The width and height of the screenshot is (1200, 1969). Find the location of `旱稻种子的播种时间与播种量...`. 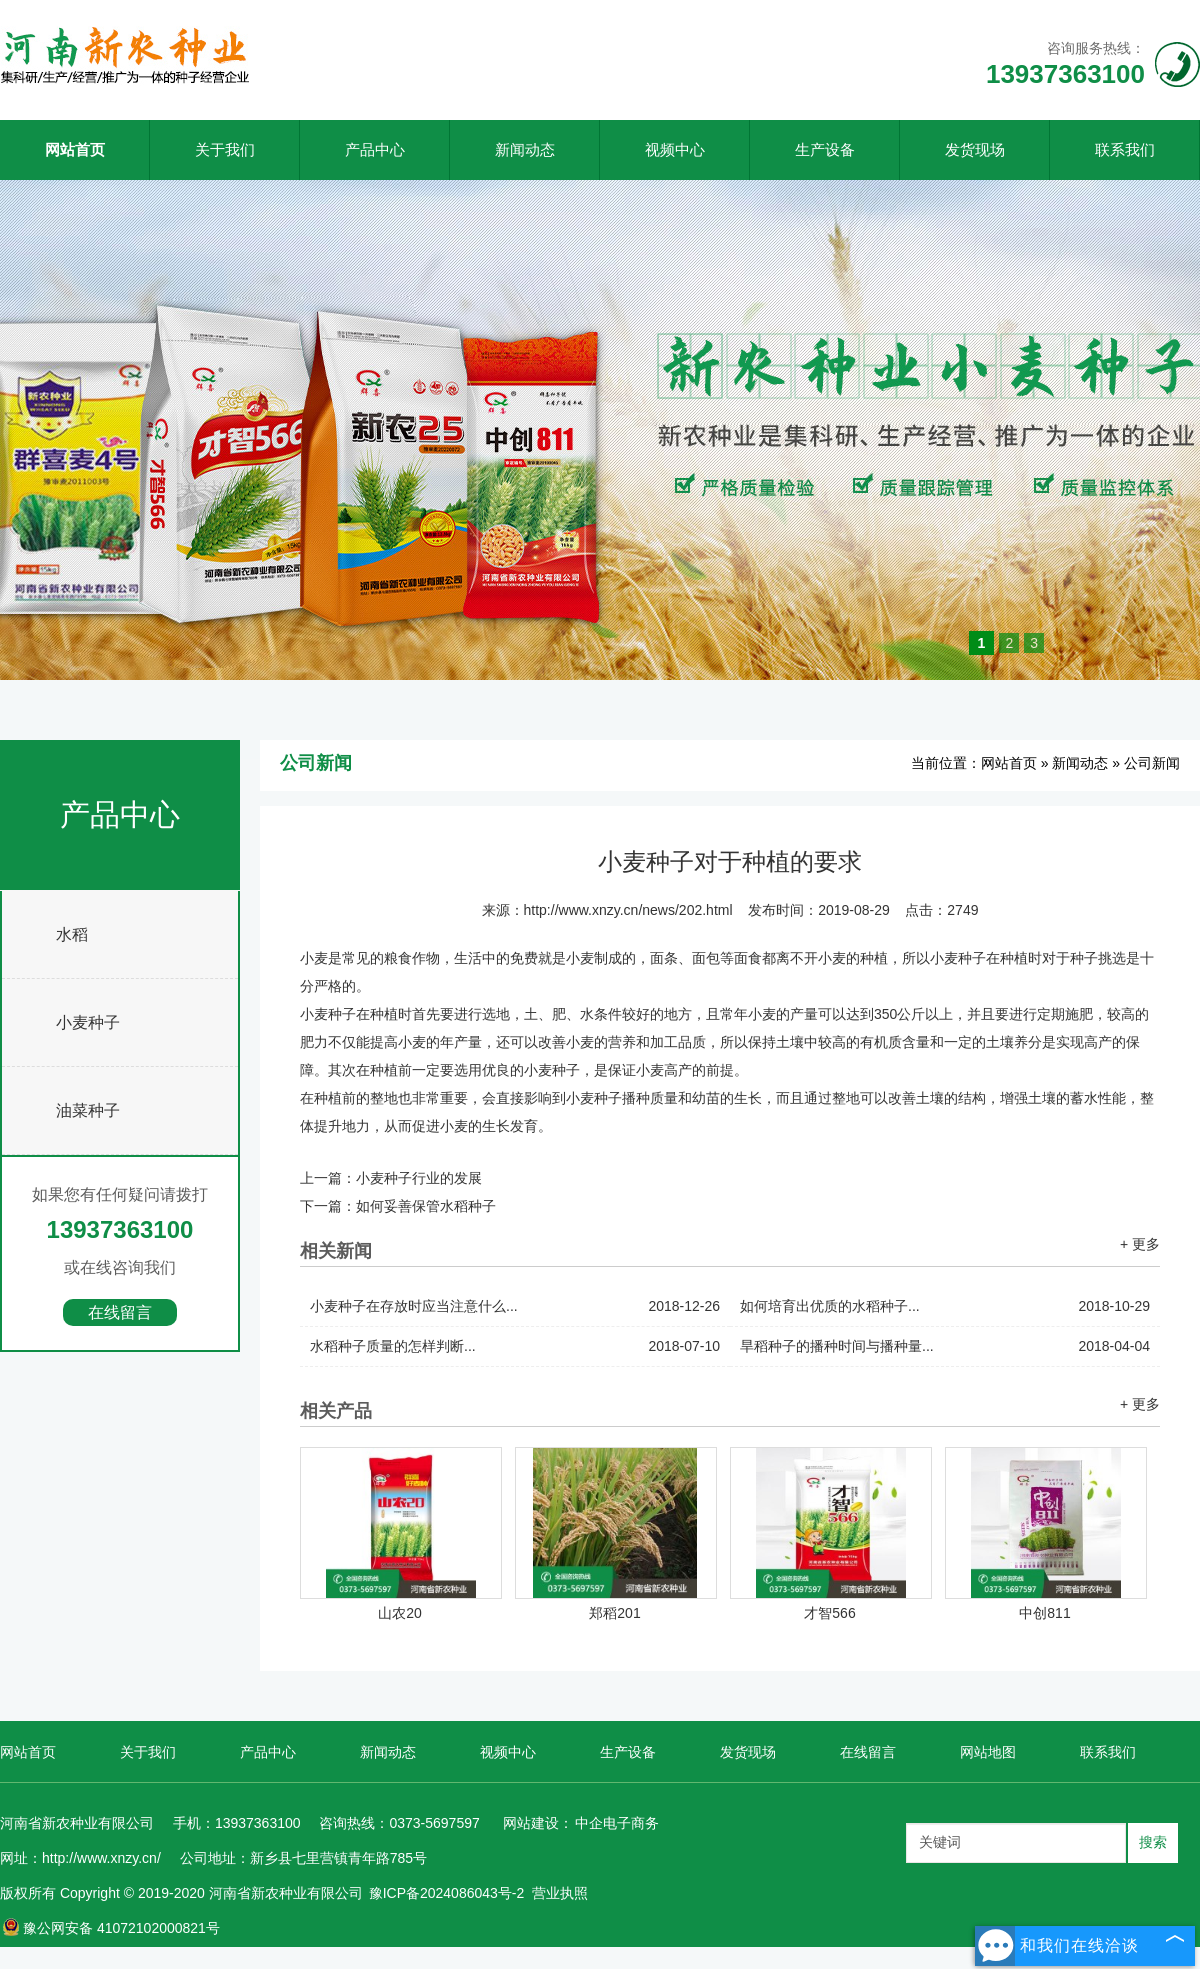

旱稻种子的播种时间与播种量... is located at coordinates (945, 1346).